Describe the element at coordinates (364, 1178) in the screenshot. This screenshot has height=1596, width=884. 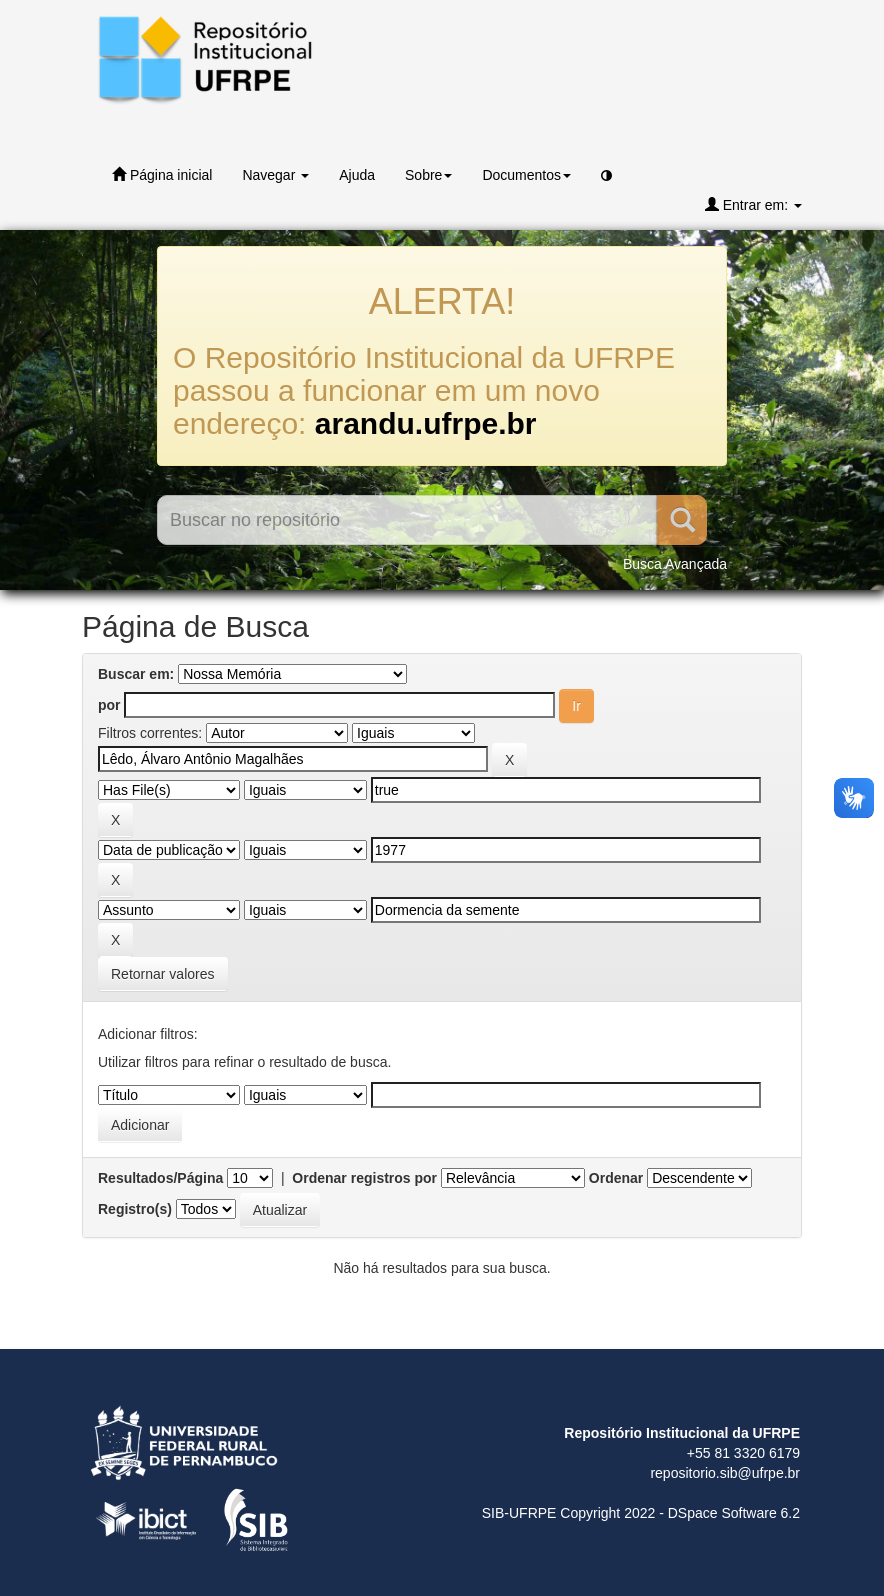
I see `Ordenar registros por` at that location.